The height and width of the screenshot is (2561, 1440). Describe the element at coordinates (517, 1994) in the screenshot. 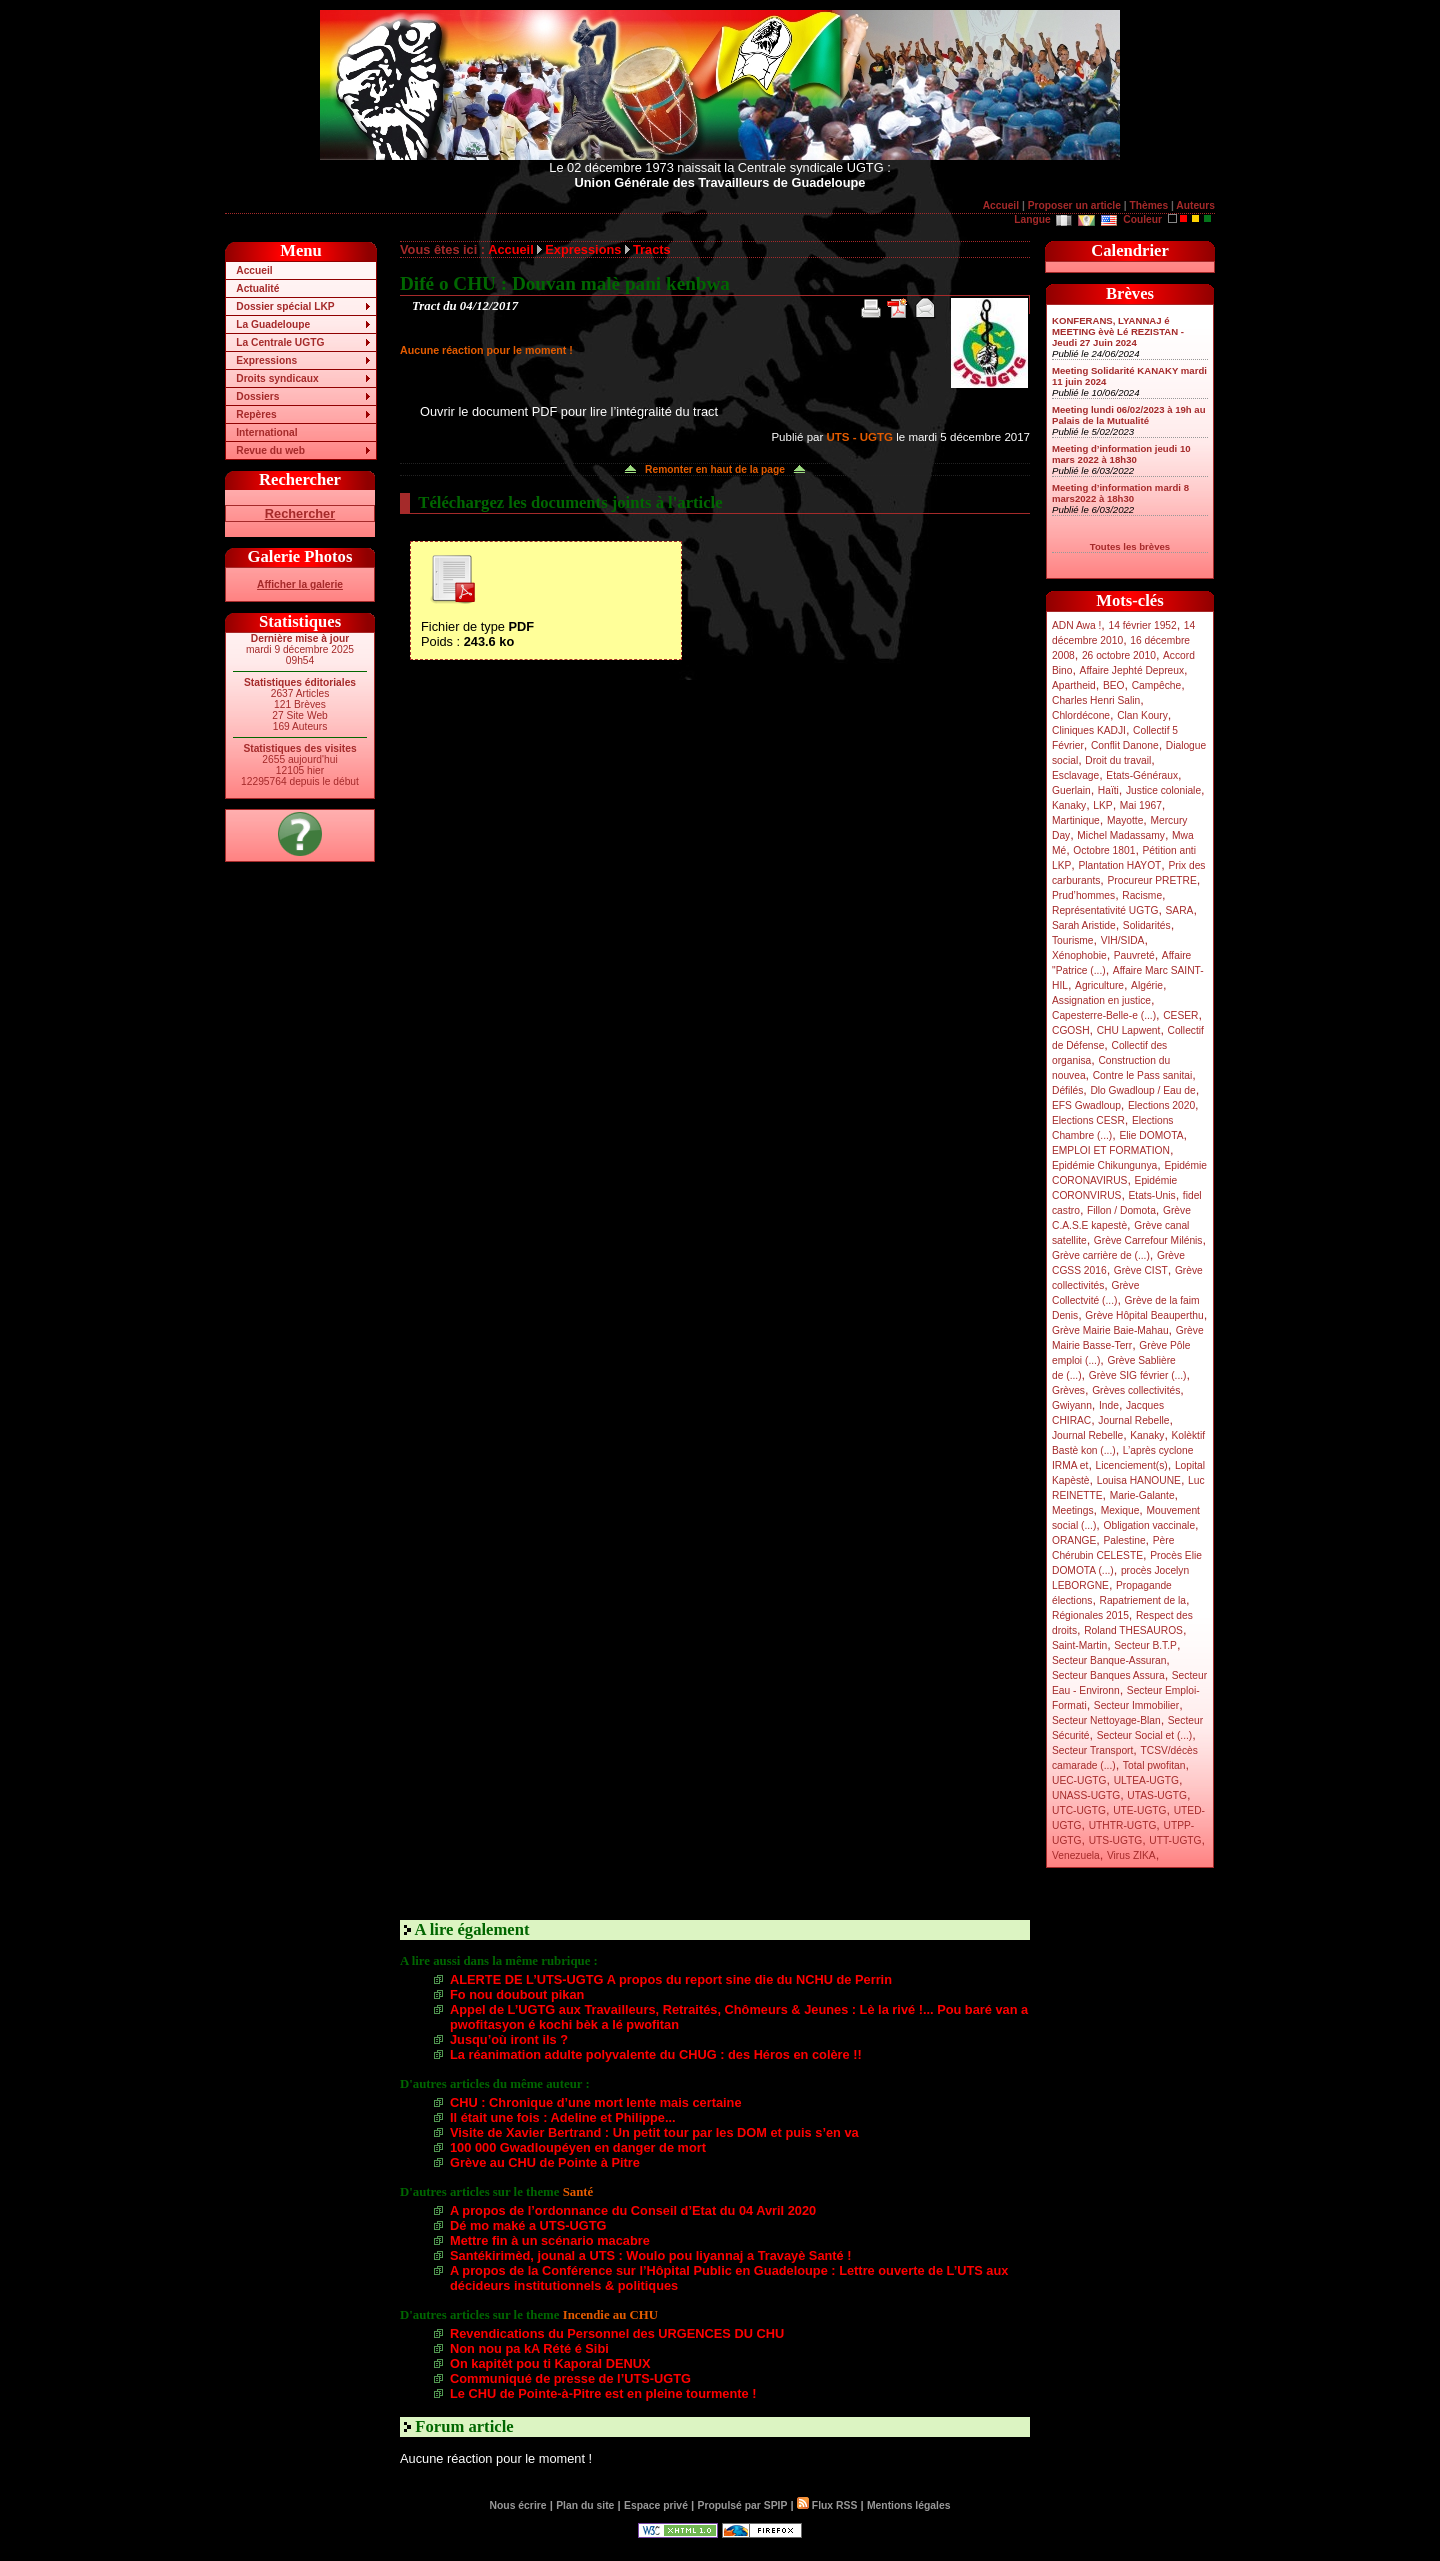

I see `Fo nou doubout pikan` at that location.